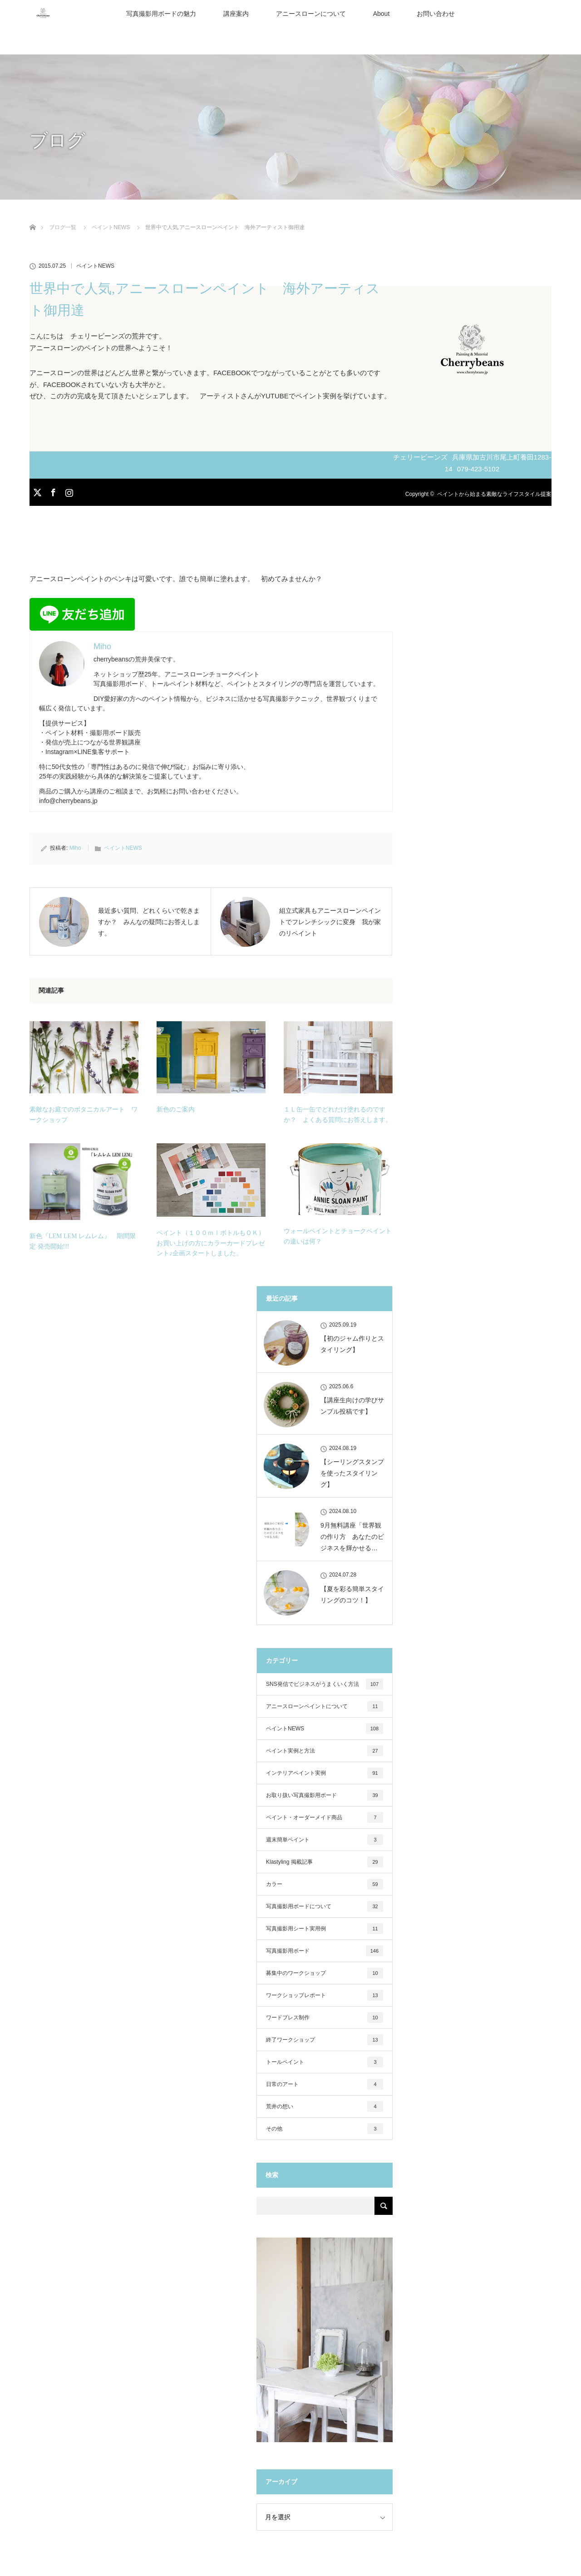 The image size is (581, 2576). Describe the element at coordinates (324, 2039) in the screenshot. I see `終了ワークショップ` at that location.